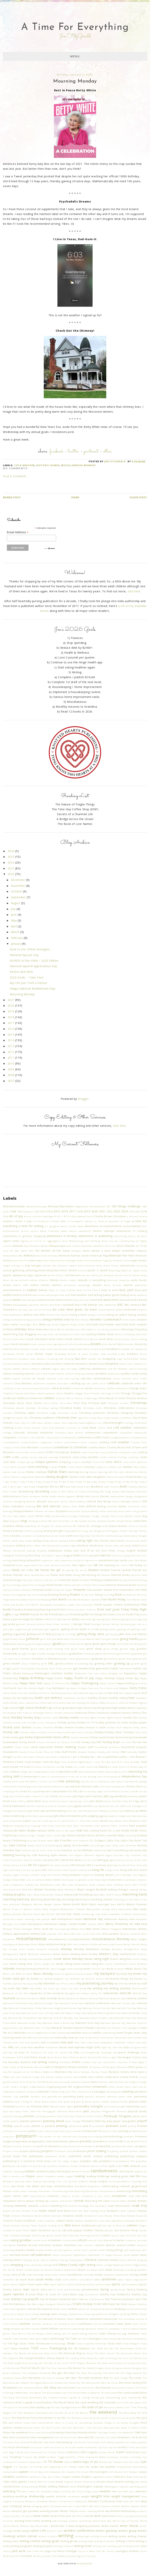  I want to click on Riverdale, so click(100, 2205).